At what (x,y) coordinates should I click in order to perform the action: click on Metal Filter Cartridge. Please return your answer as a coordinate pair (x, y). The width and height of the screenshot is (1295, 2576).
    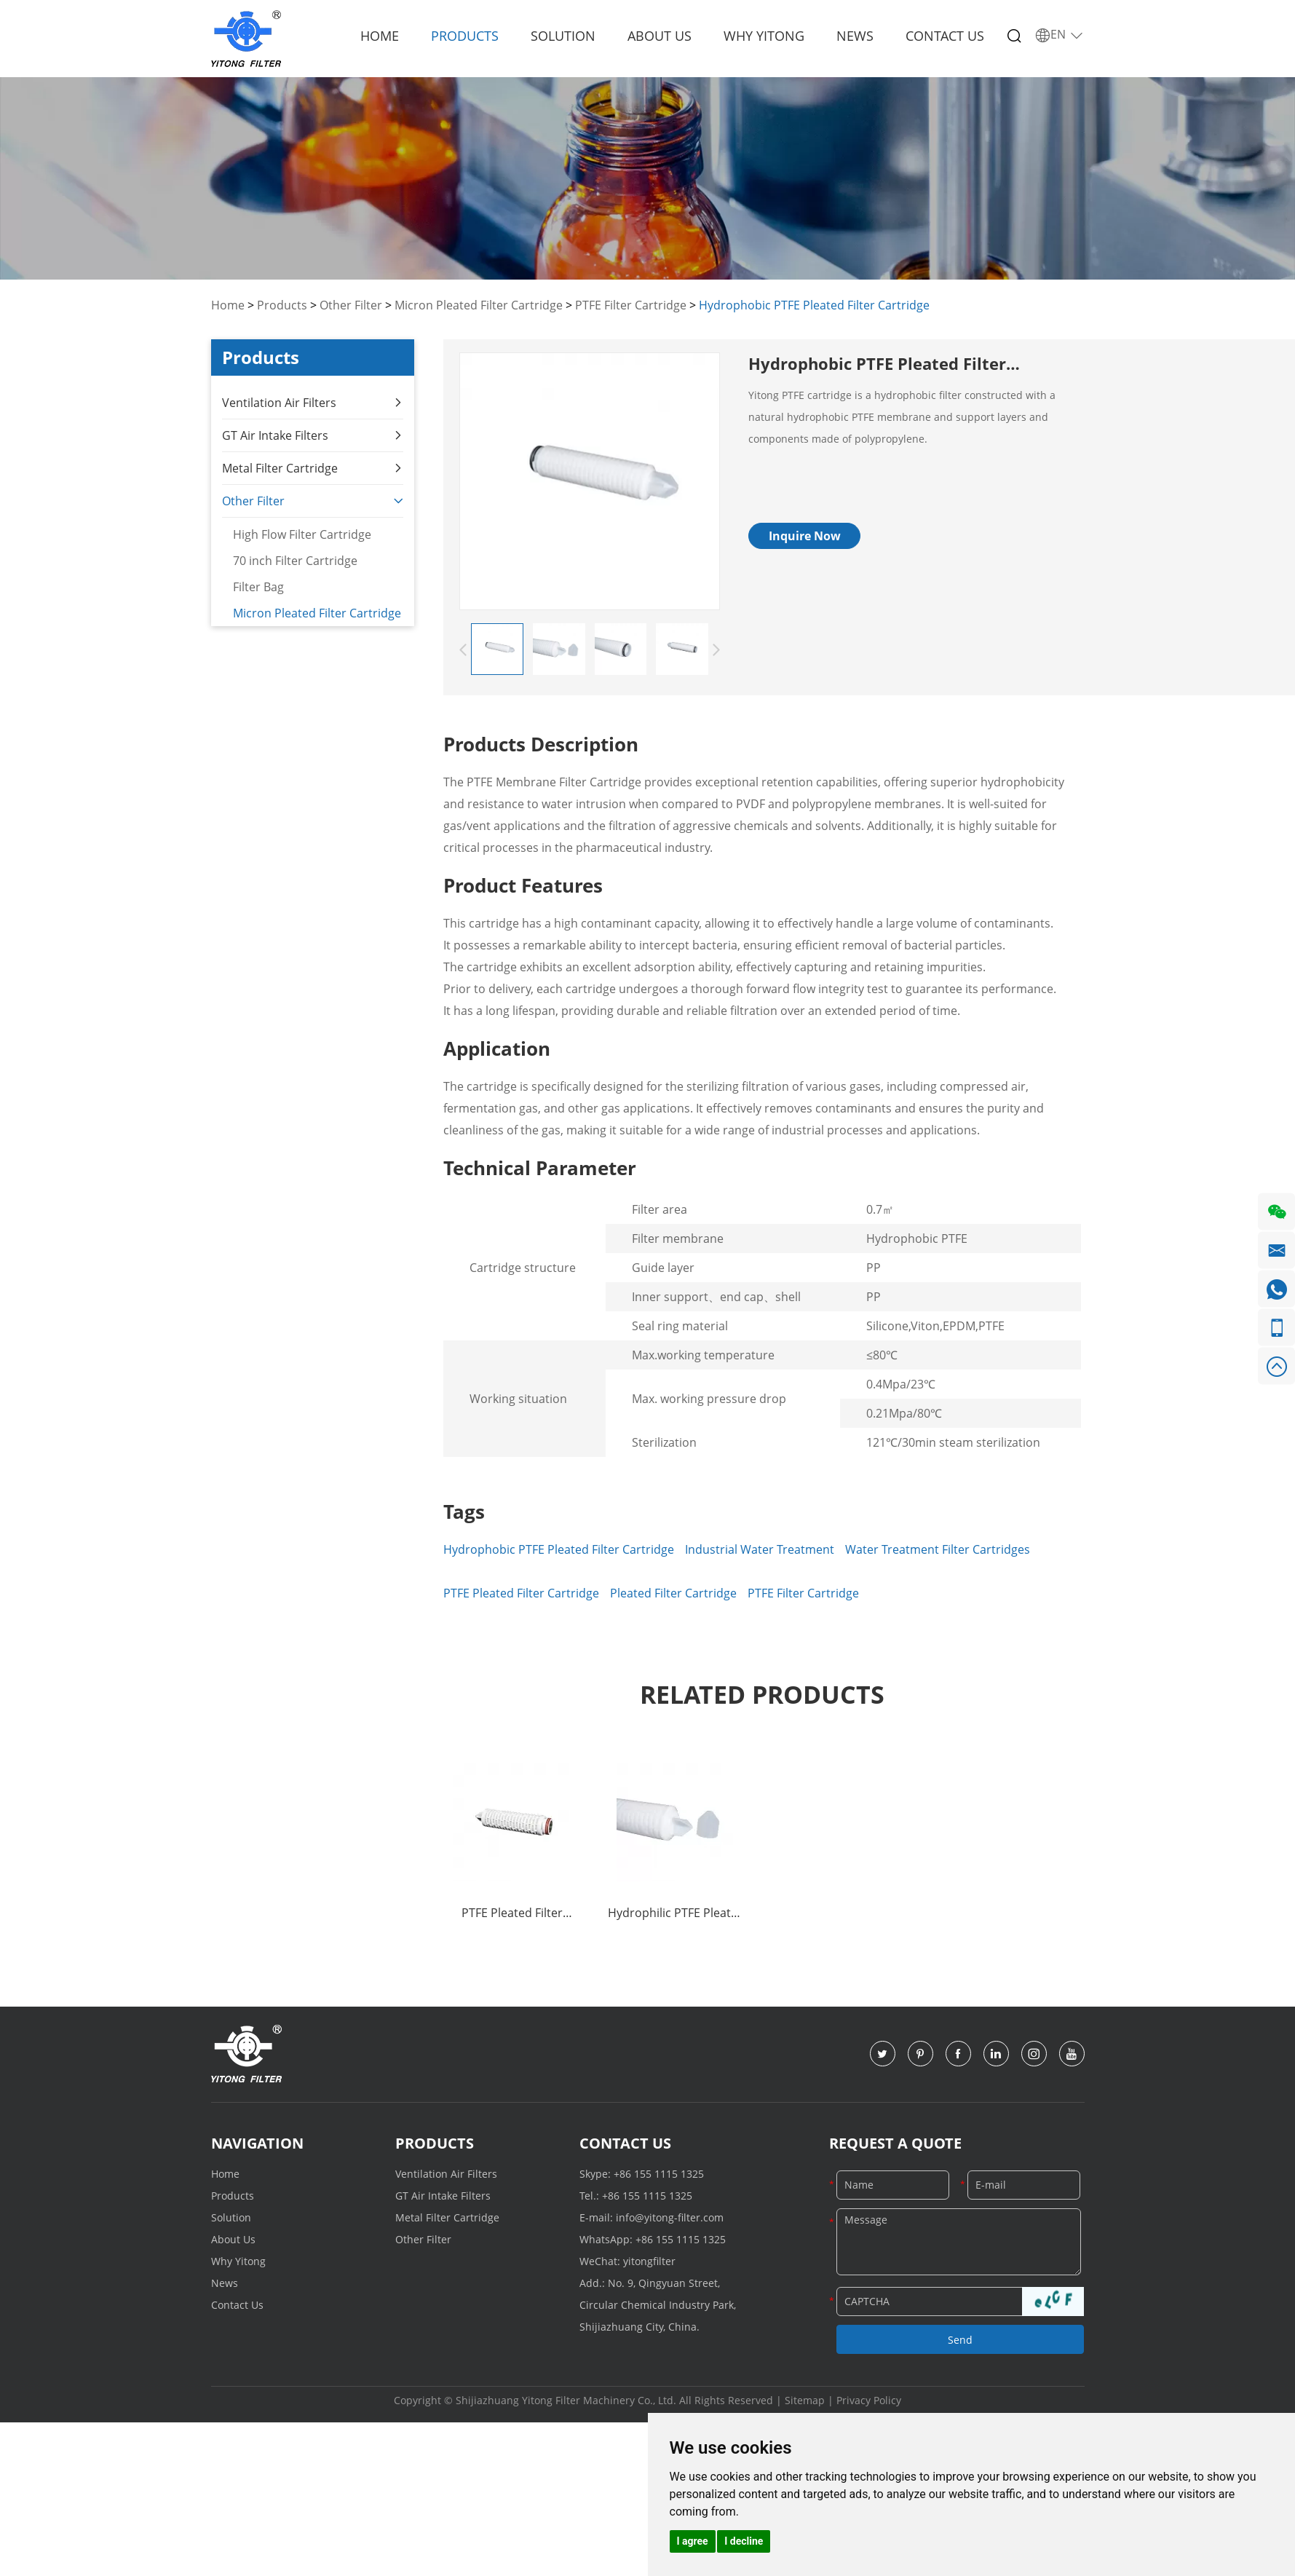
    Looking at the image, I should click on (313, 467).